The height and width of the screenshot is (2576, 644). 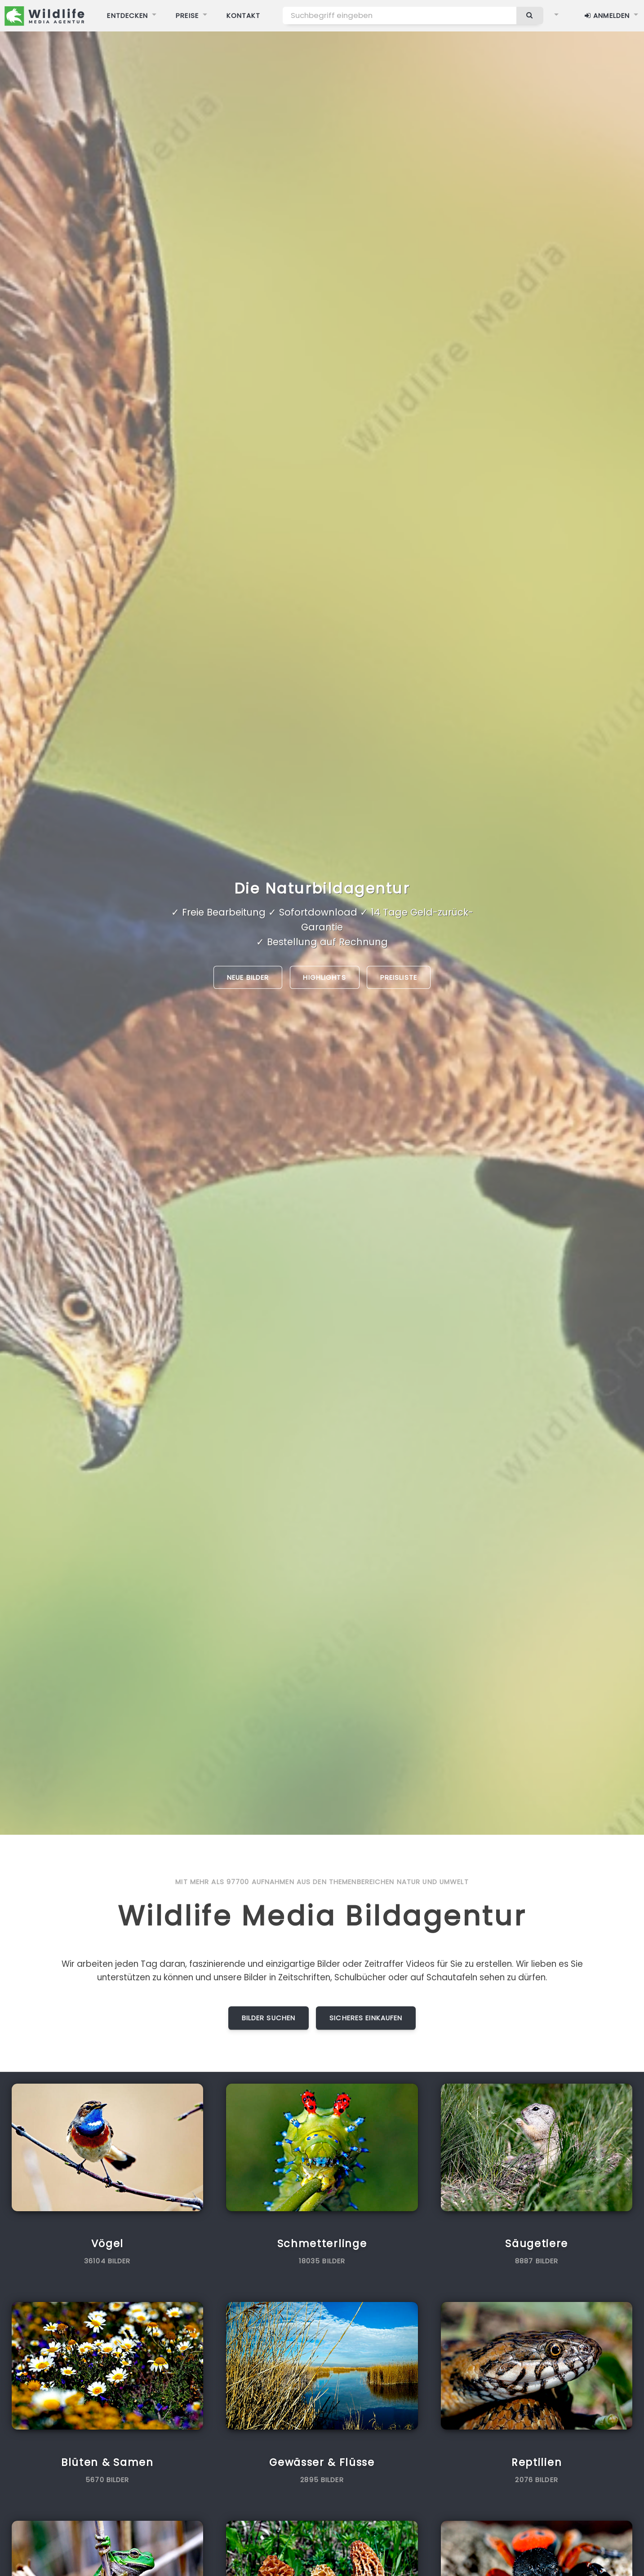 What do you see at coordinates (322, 2243) in the screenshot?
I see `Schmetterlinge` at bounding box center [322, 2243].